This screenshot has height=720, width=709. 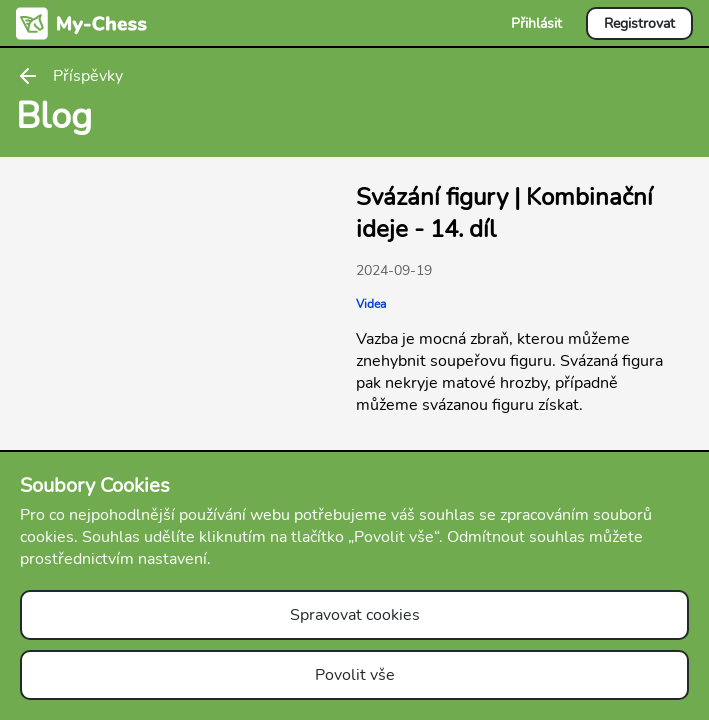 I want to click on Spravovat cookies, so click(x=355, y=615).